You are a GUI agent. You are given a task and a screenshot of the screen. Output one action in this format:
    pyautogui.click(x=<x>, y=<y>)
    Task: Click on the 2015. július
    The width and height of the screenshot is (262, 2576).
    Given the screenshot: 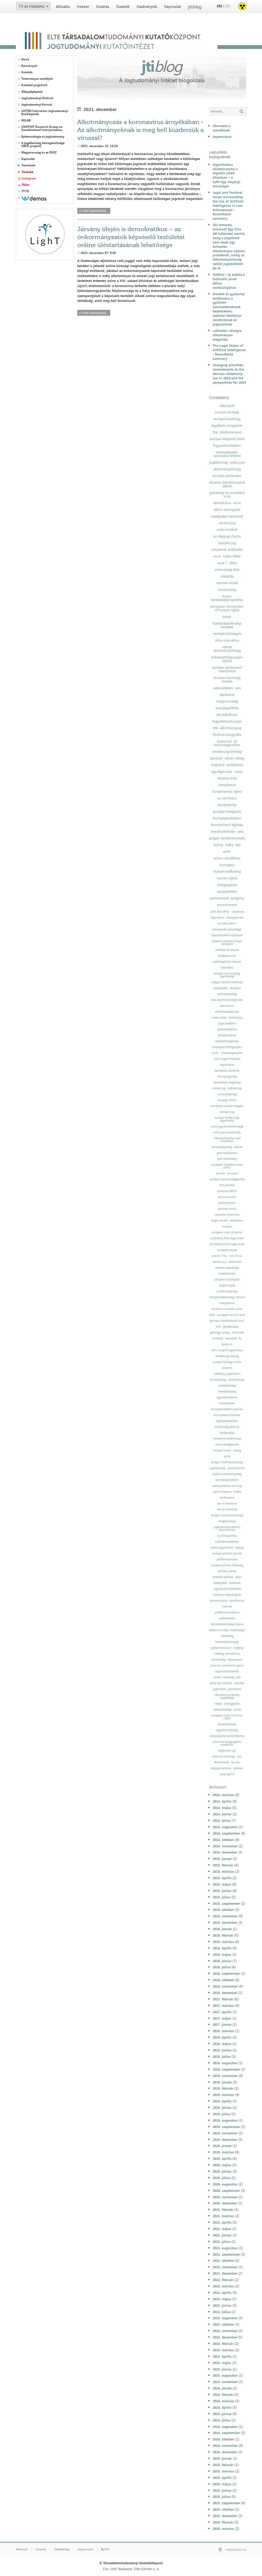 What is the action you would take?
    pyautogui.click(x=222, y=1897)
    